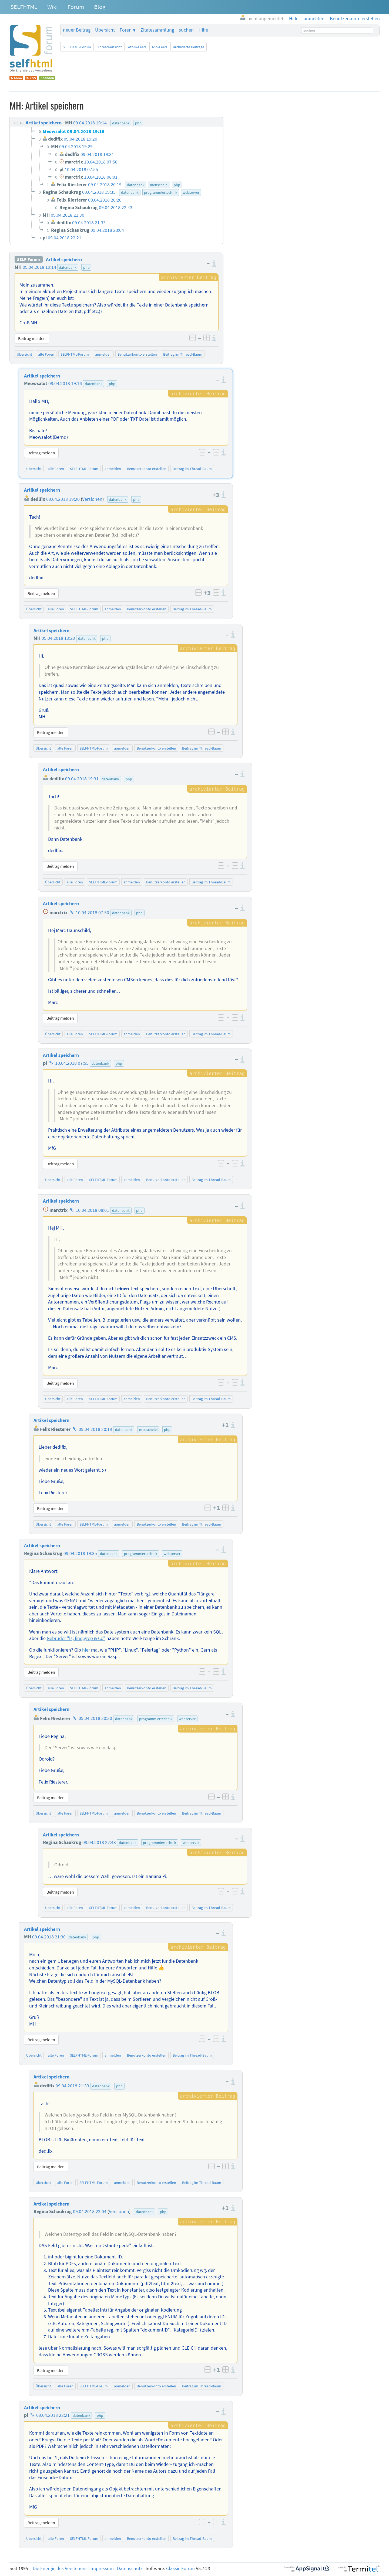 Image resolution: width=389 pixels, height=2576 pixels. Describe the element at coordinates (28, 259) in the screenshot. I see `SELF-Forum` at that location.